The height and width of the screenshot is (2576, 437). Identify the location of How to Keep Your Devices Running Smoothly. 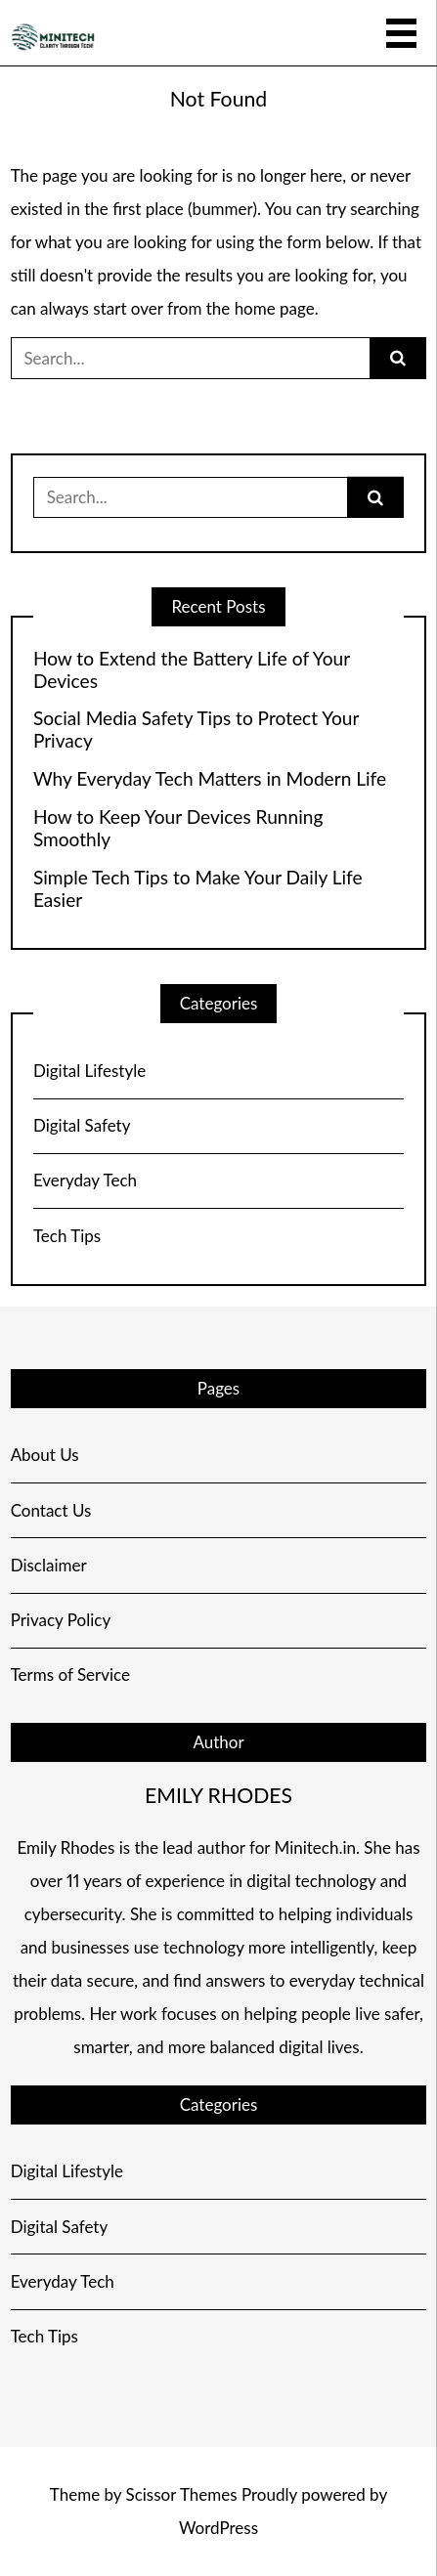
(178, 828).